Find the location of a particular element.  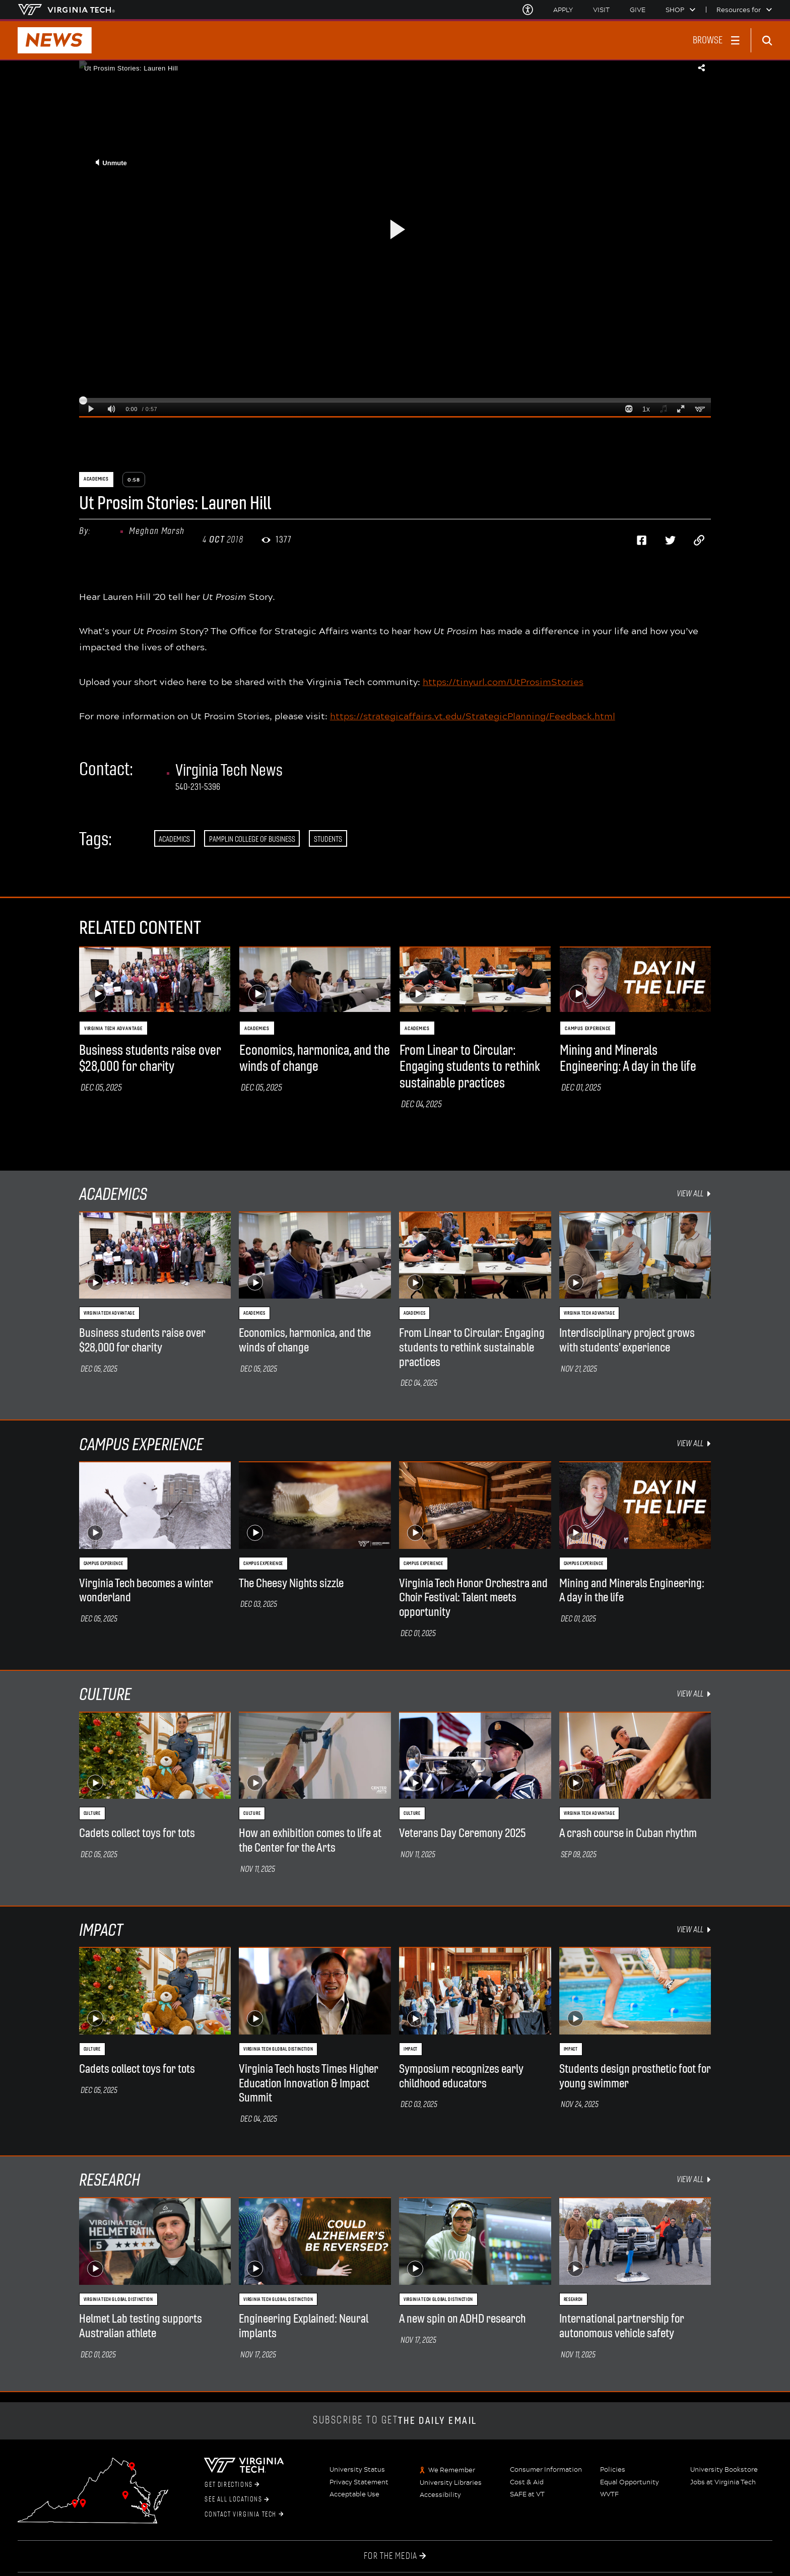

[Share on Facebook] is located at coordinates (641, 540).